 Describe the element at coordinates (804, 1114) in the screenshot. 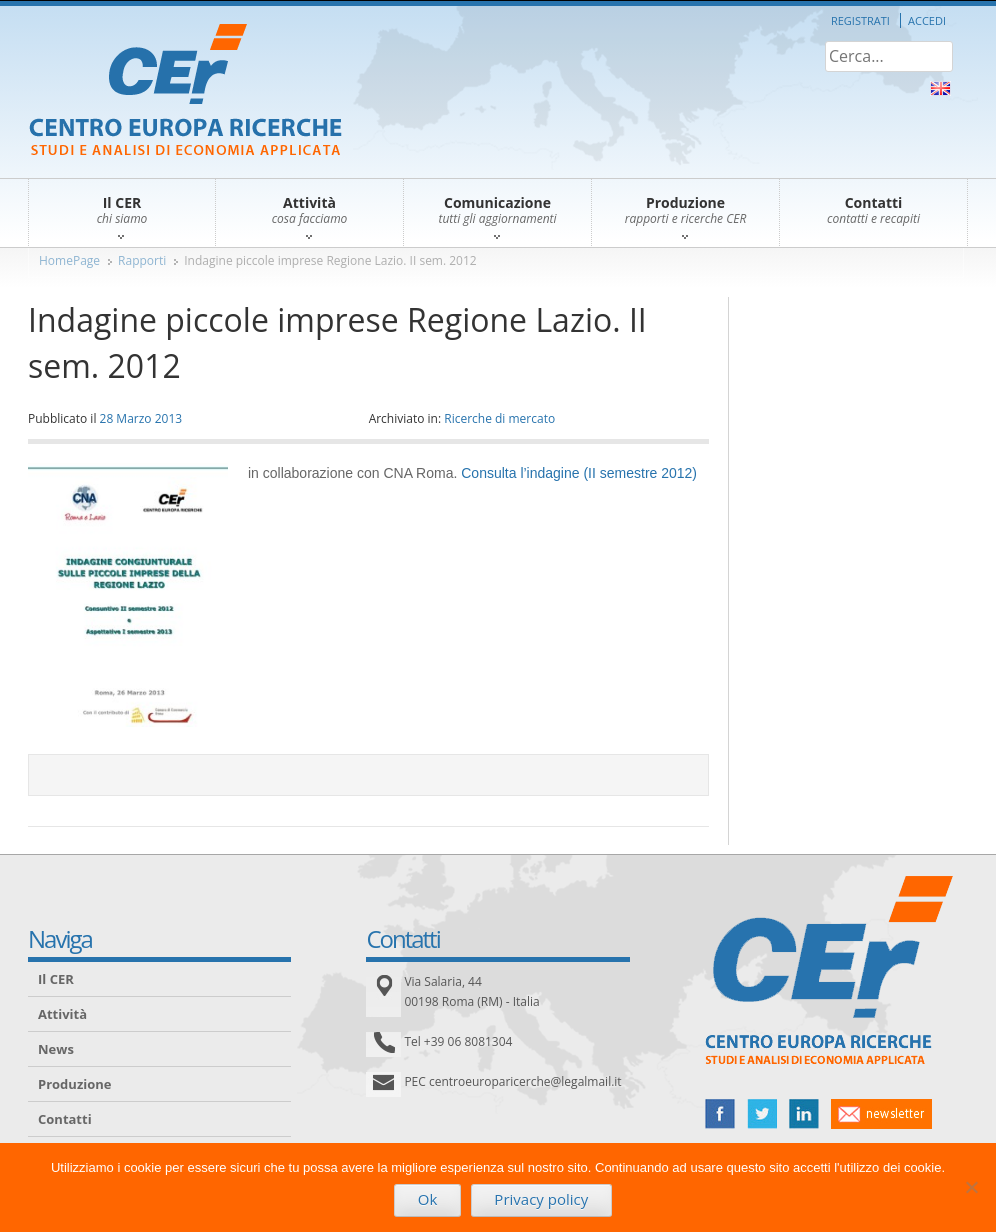

I see `linked in` at that location.